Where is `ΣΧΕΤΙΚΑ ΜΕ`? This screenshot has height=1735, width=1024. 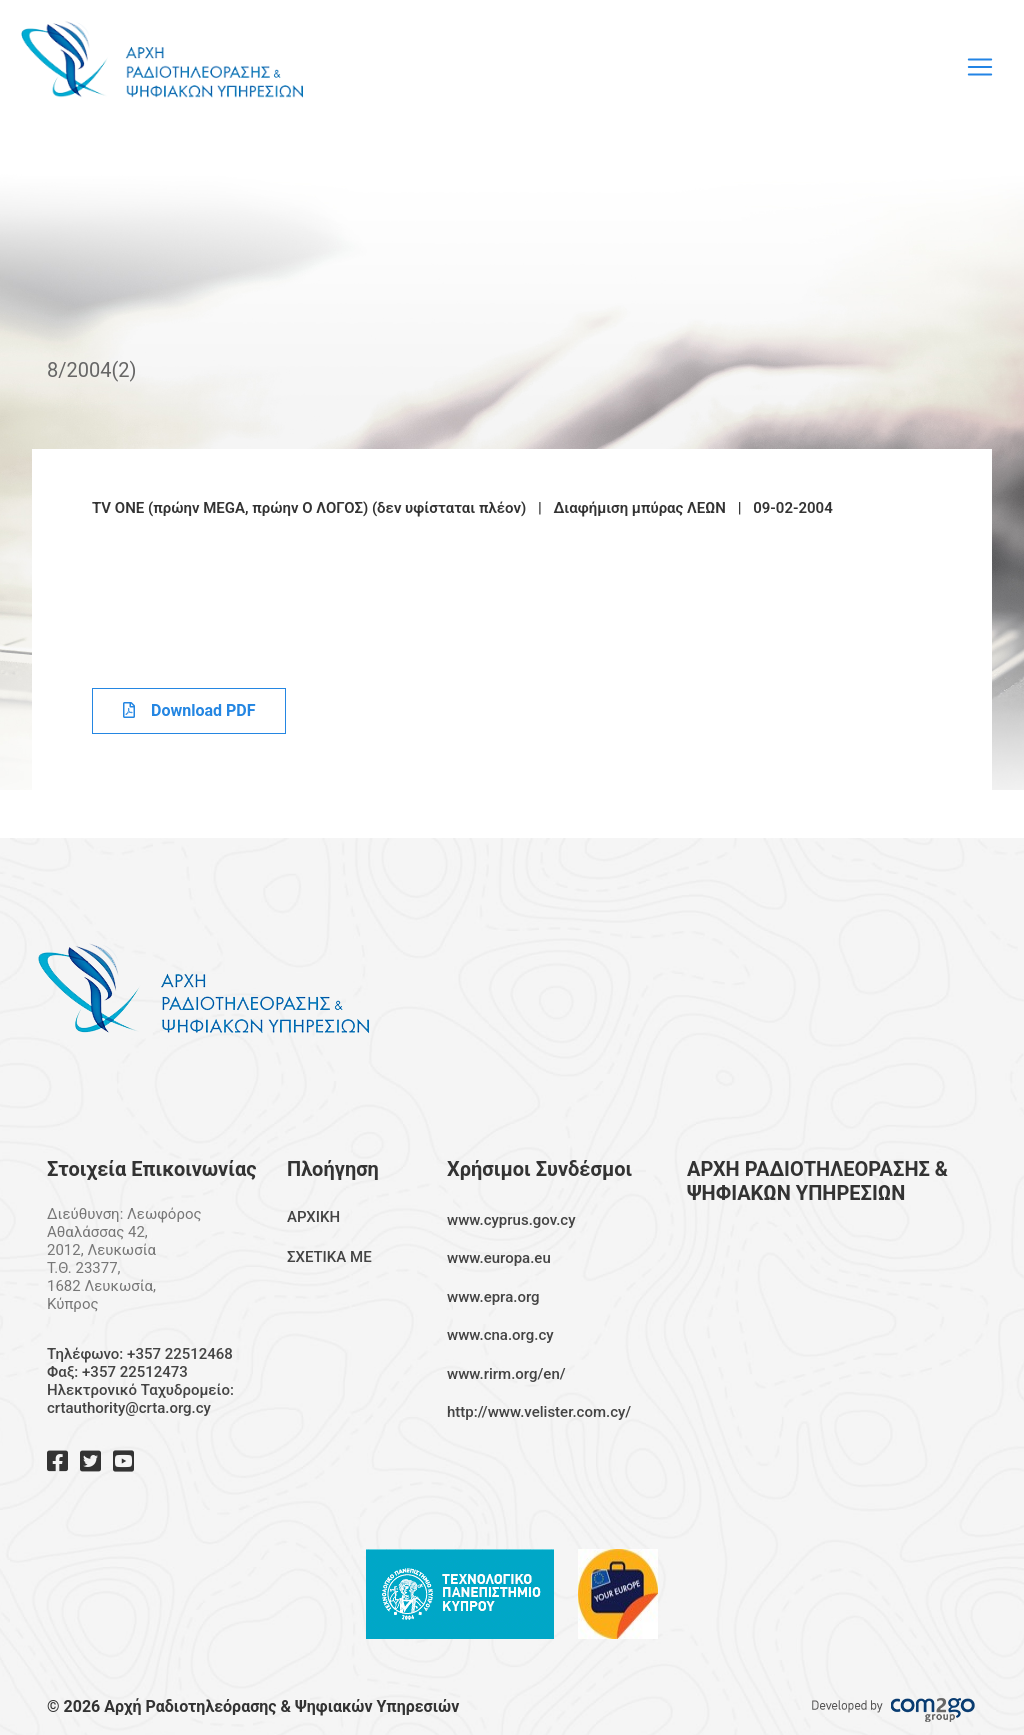 ΣΧΕΤΙΚΑ ΜΕ is located at coordinates (329, 1257).